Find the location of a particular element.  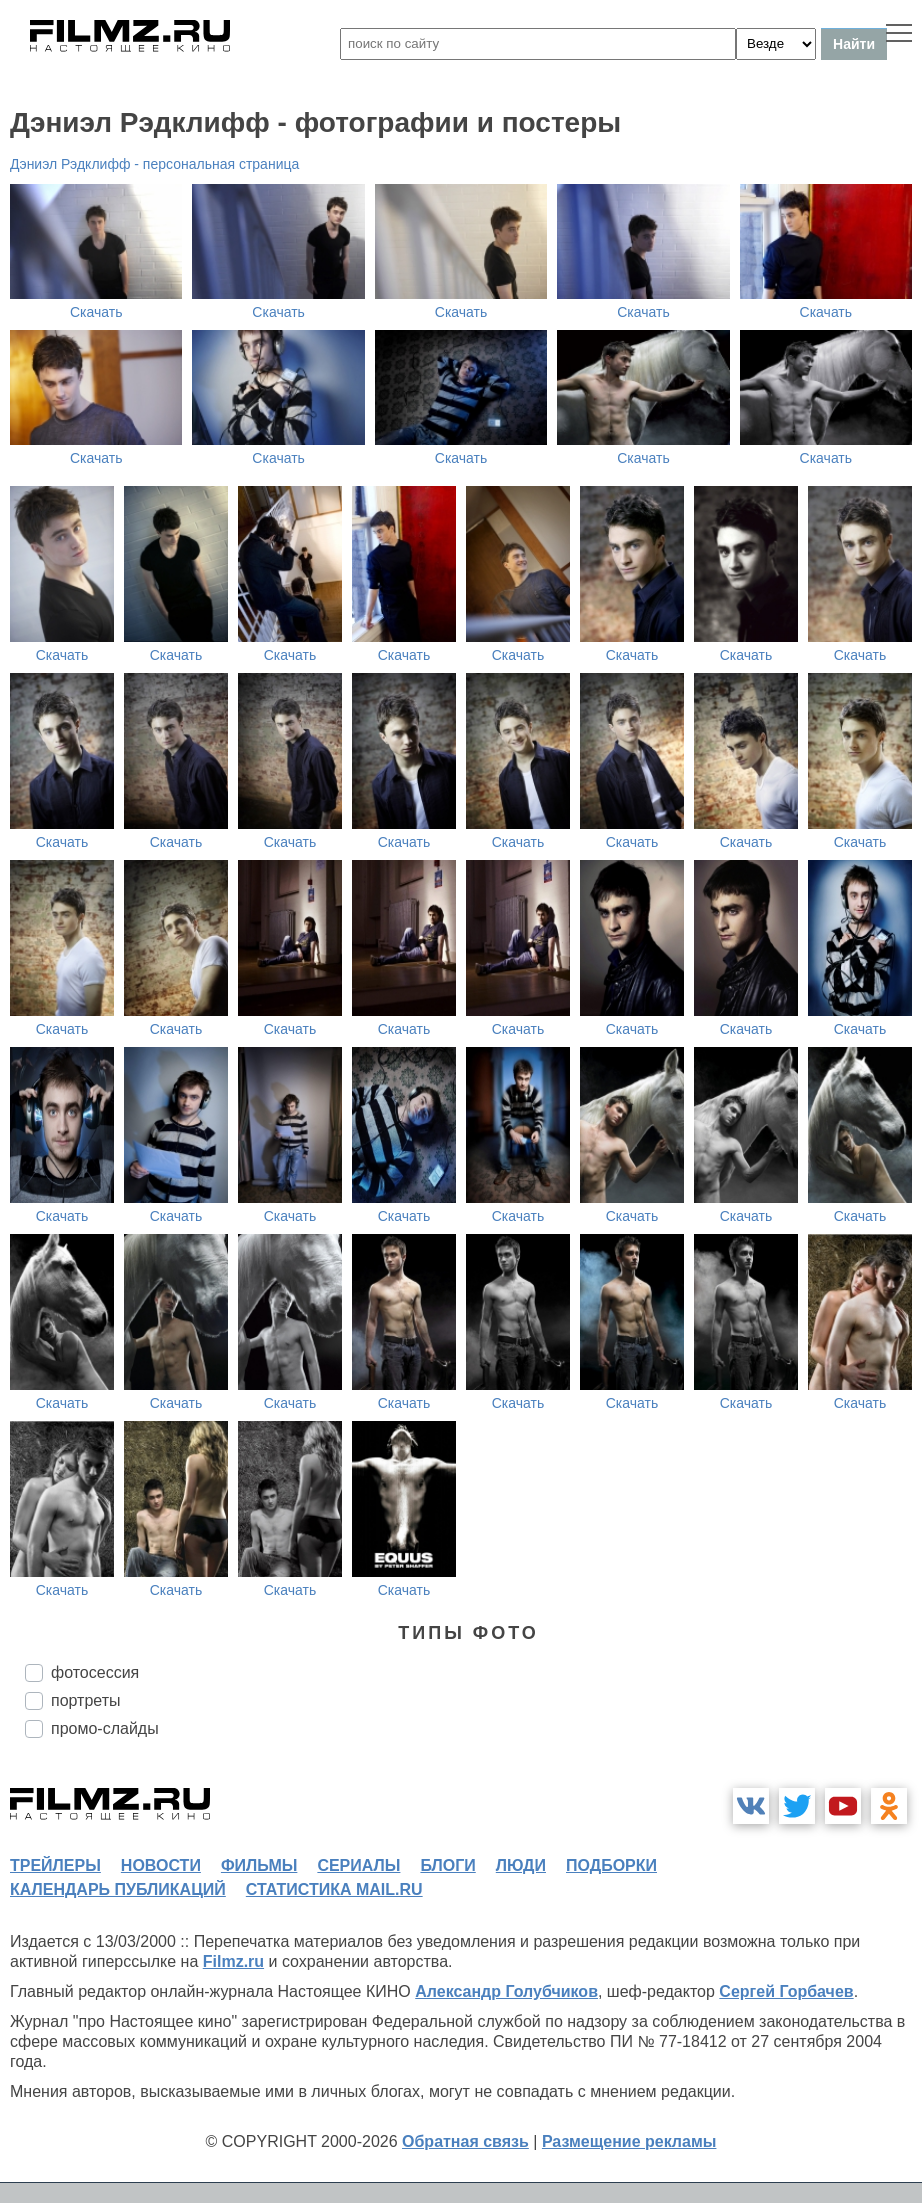

Filmz.ru is located at coordinates (233, 1961).